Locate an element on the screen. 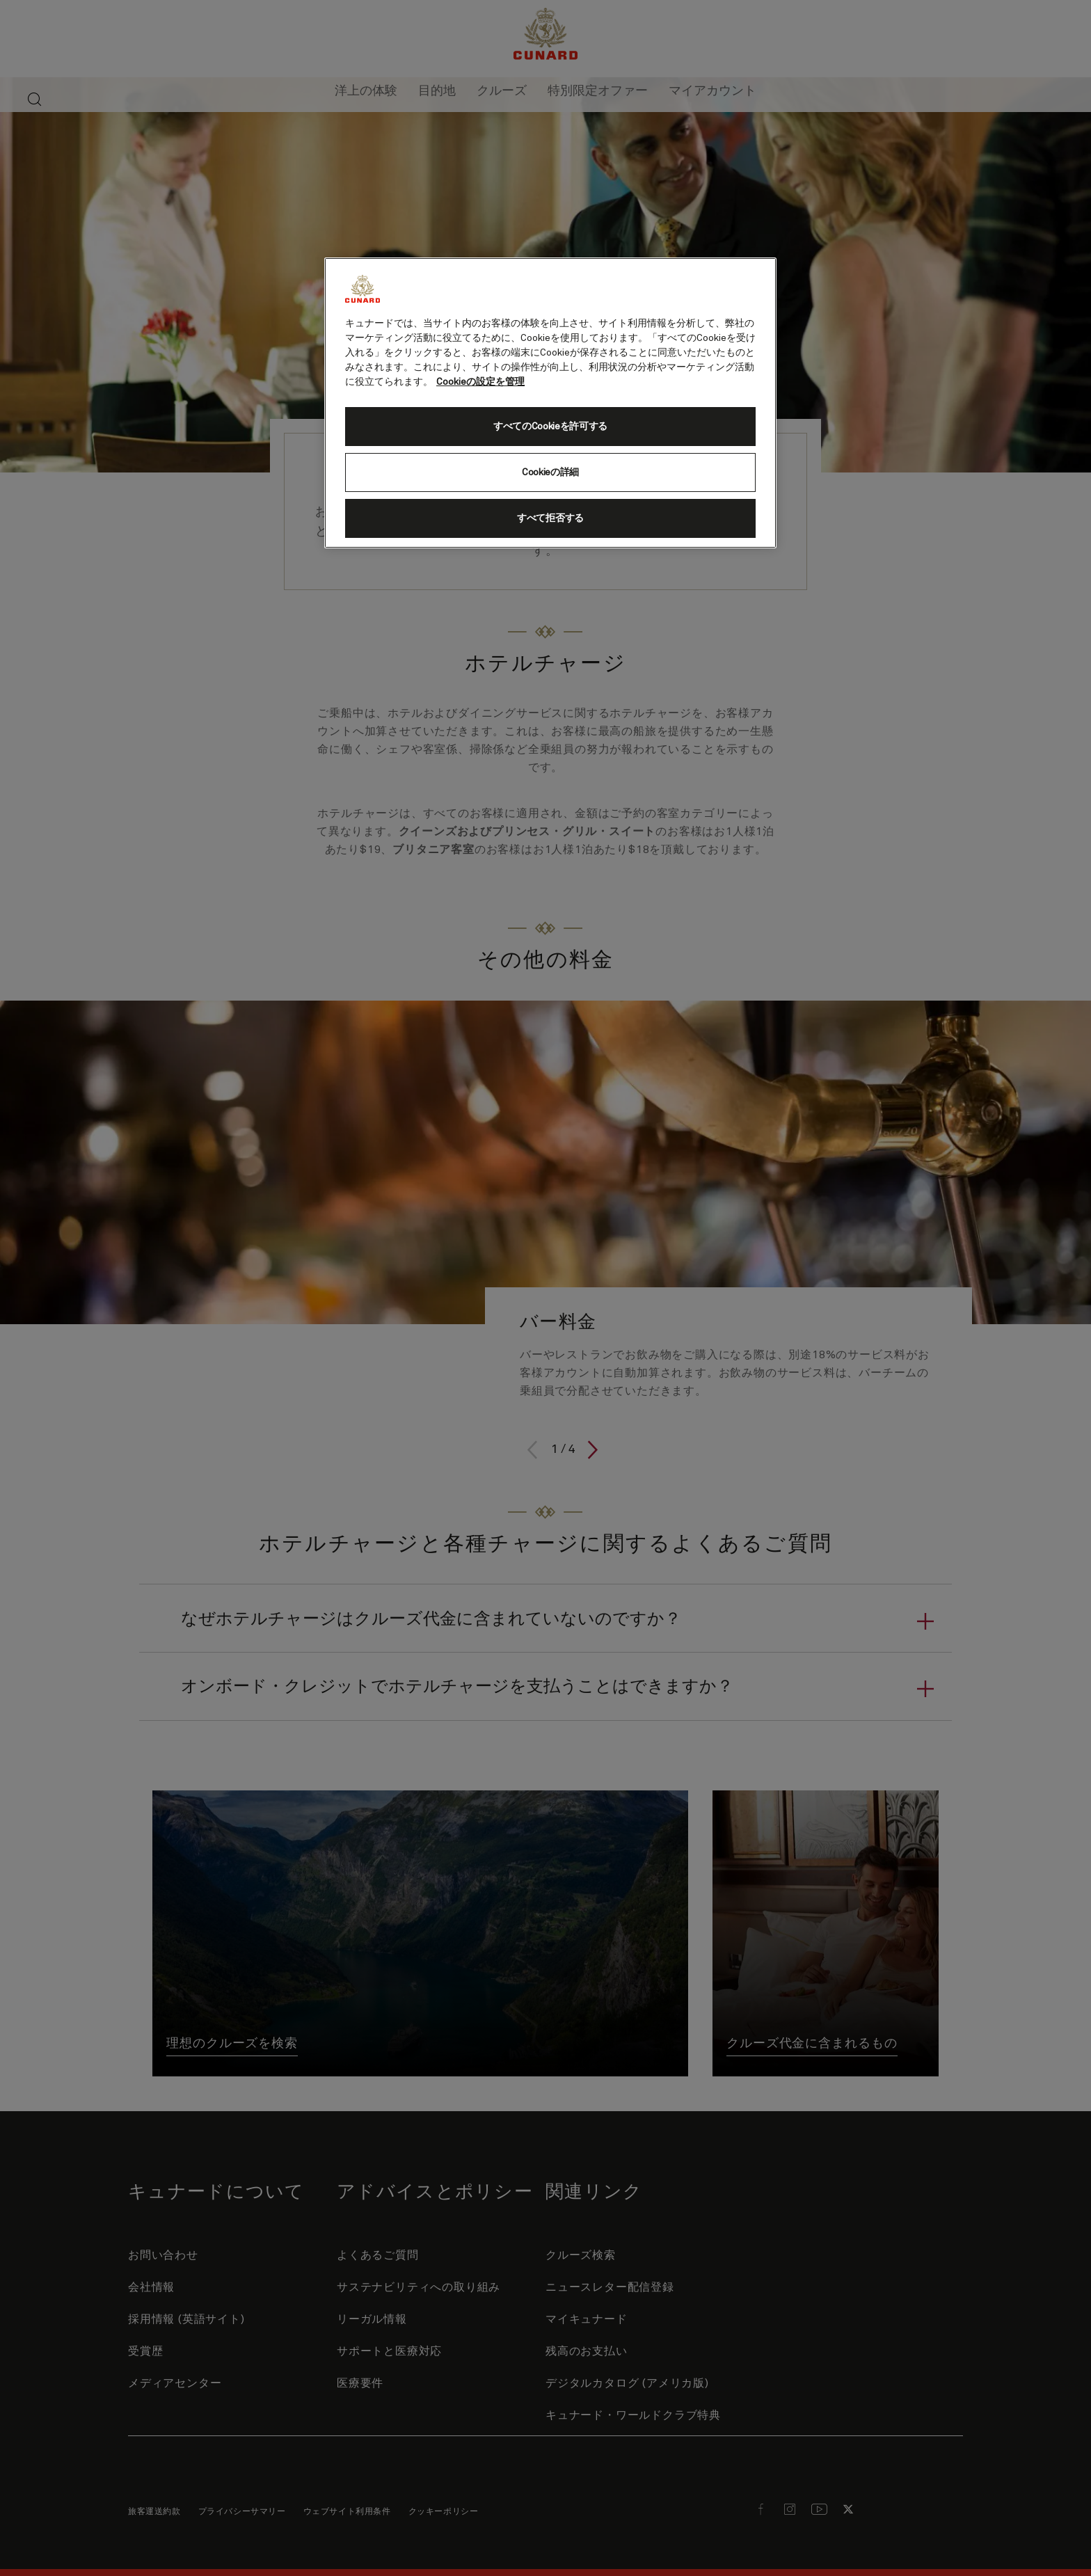 The image size is (1091, 2576). [region] is located at coordinates (550, 402).